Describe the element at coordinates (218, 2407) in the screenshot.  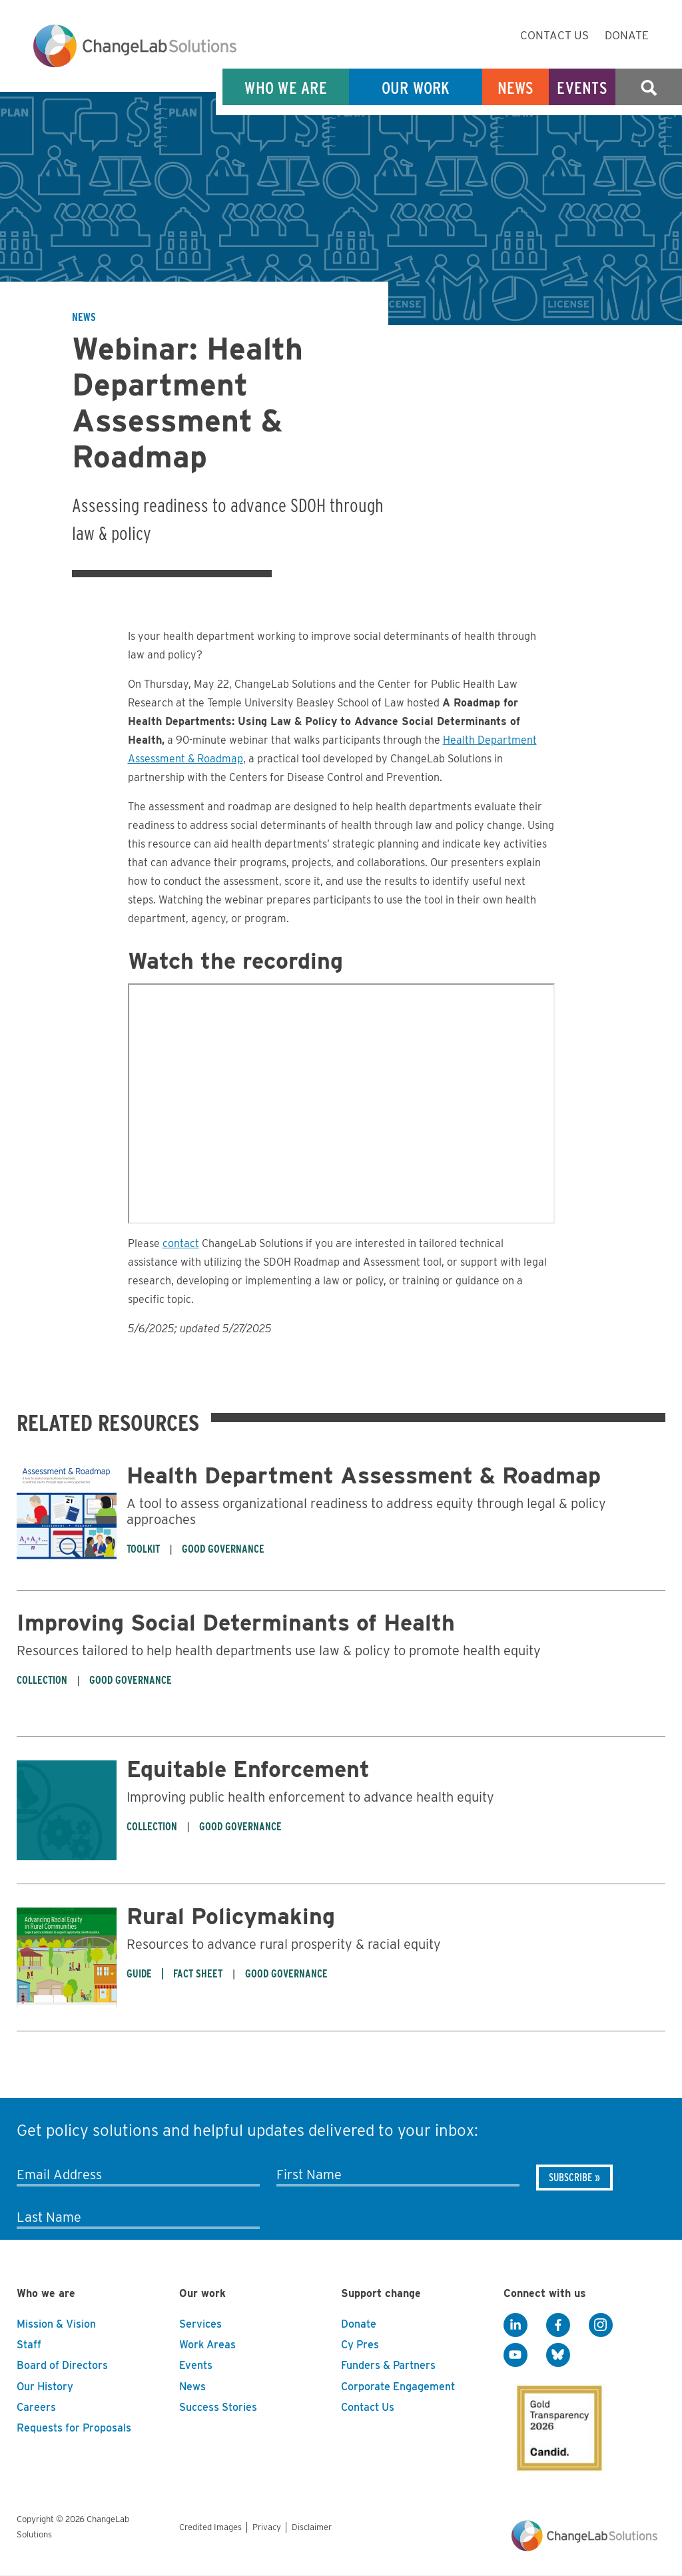
I see `Success Stories` at that location.